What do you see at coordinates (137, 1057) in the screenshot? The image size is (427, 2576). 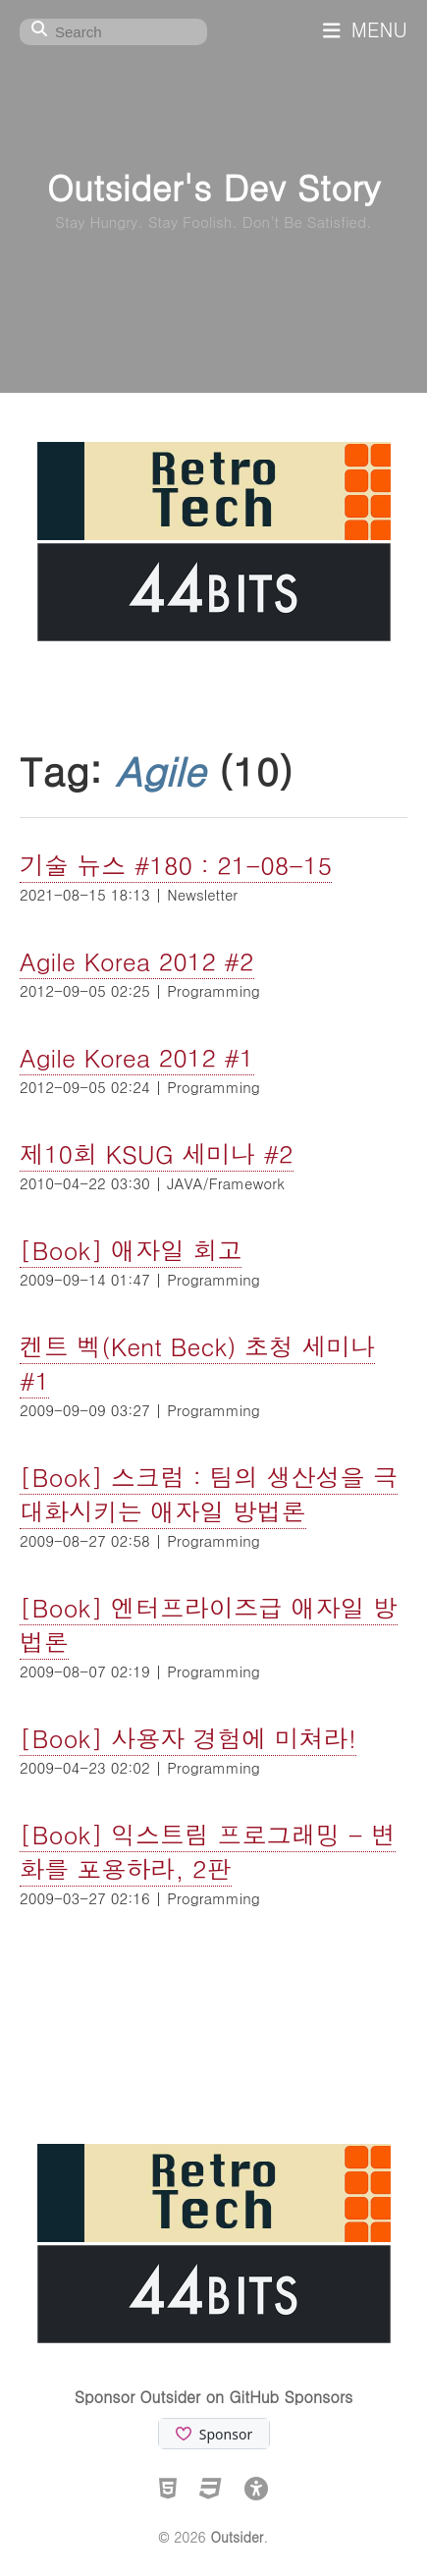 I see `Agile Korea 2012 #1` at bounding box center [137, 1057].